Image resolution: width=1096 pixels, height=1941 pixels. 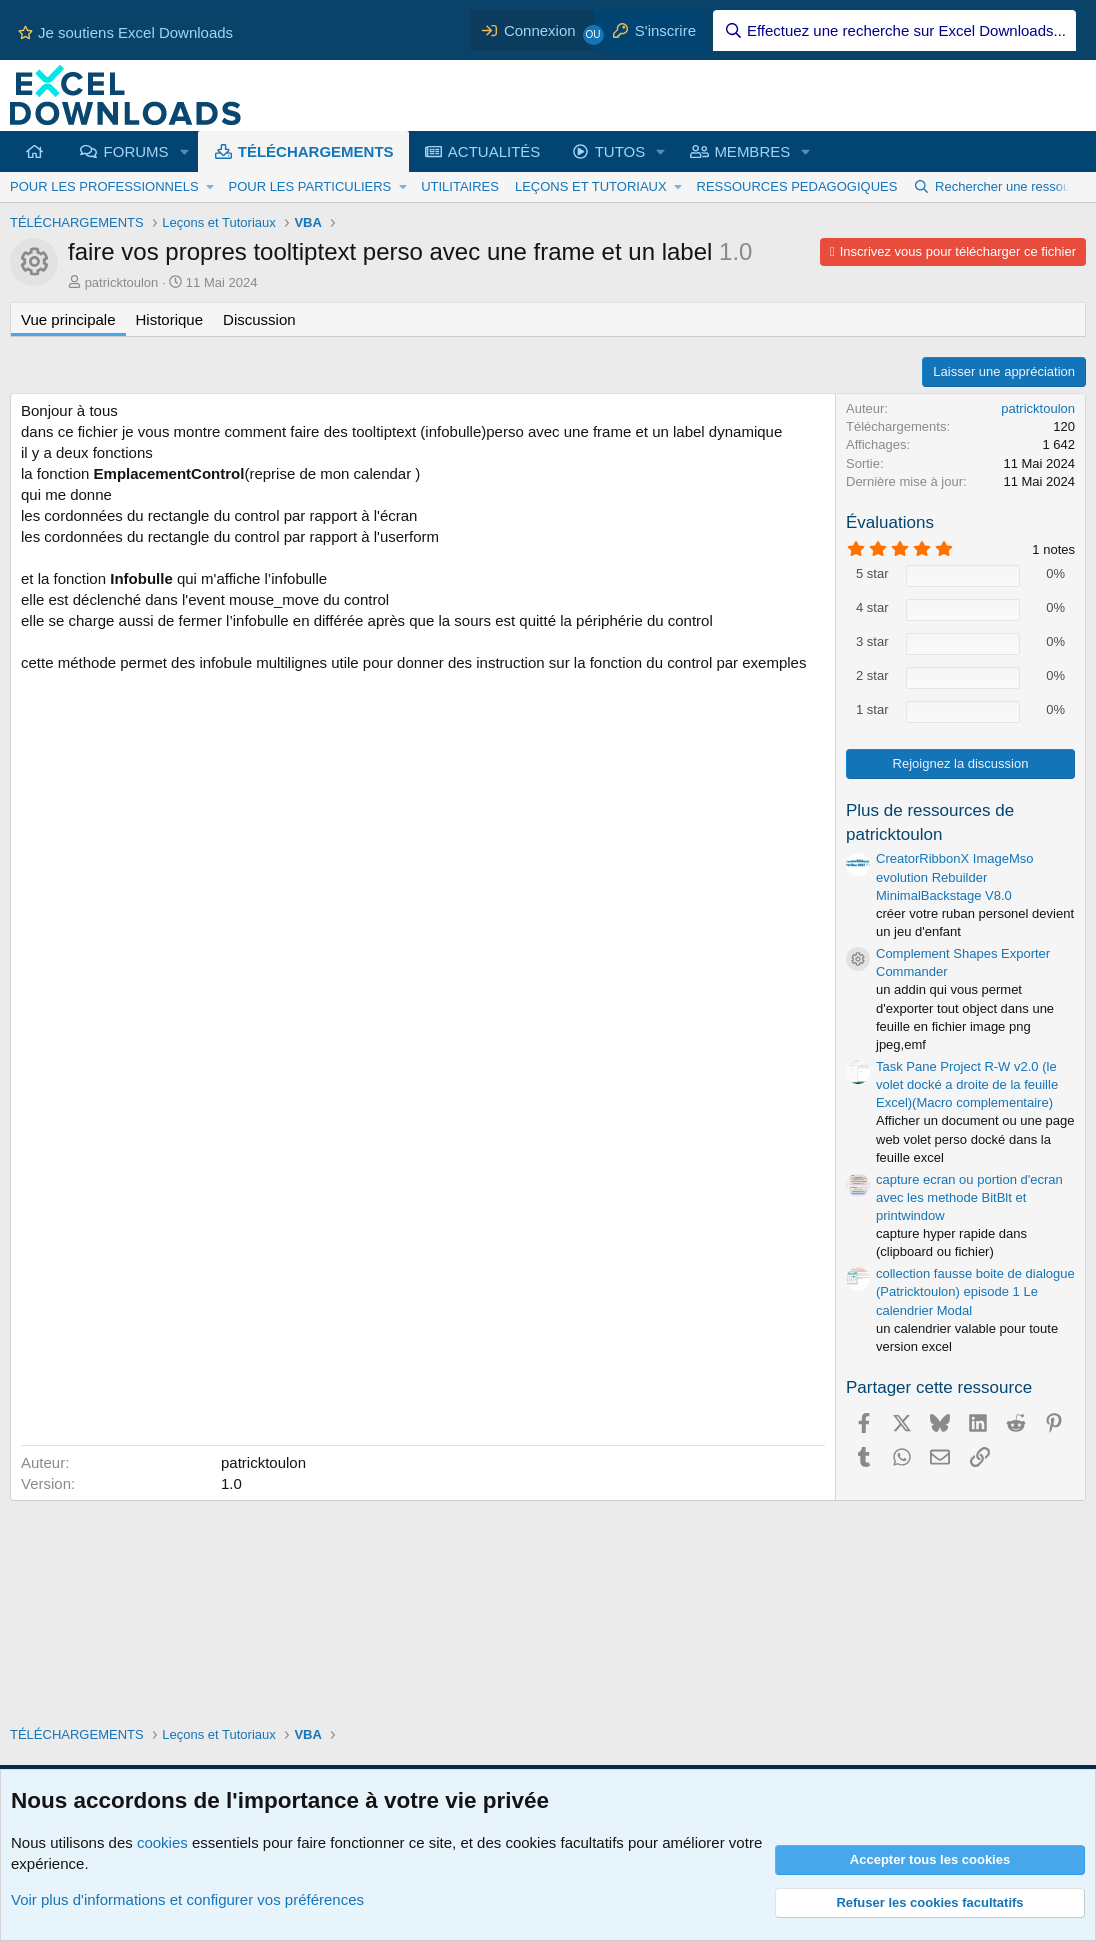 I want to click on ACTUALITÉS, so click(x=494, y=151).